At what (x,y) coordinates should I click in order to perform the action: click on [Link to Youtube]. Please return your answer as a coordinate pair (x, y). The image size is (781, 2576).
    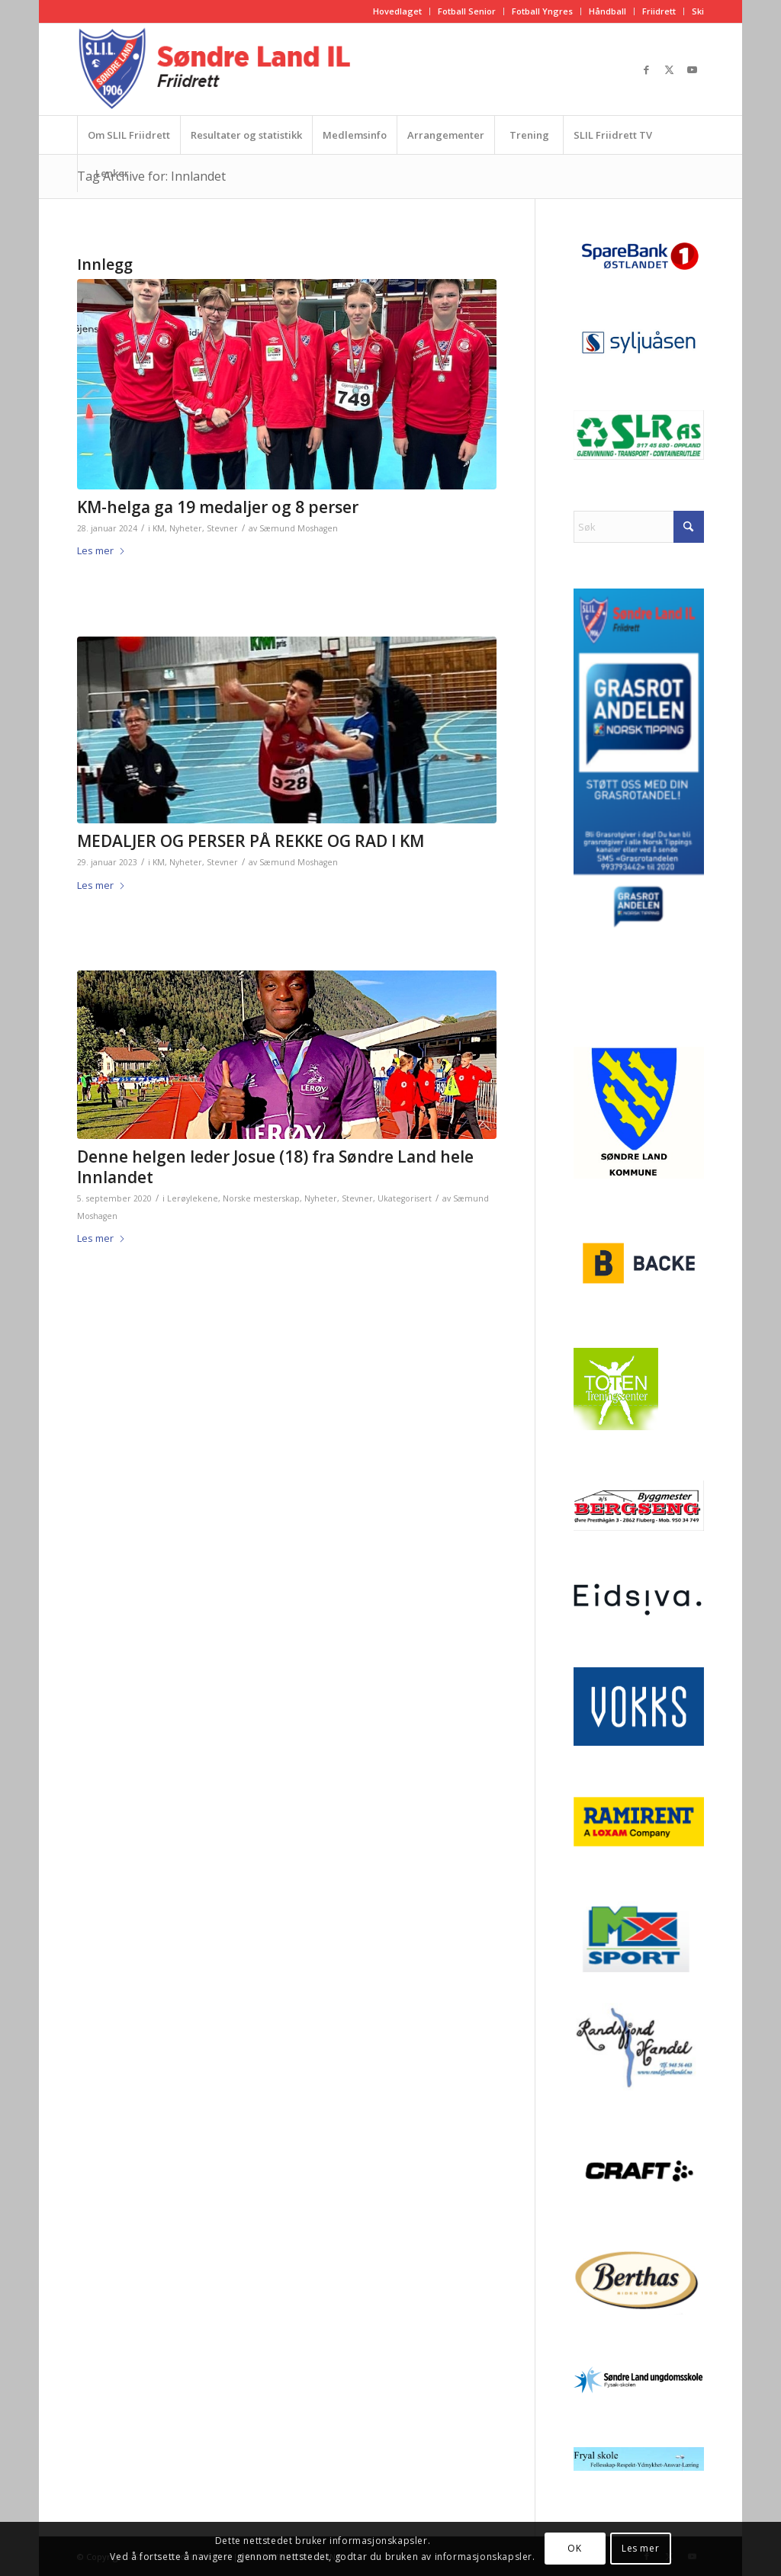
    Looking at the image, I should click on (692, 69).